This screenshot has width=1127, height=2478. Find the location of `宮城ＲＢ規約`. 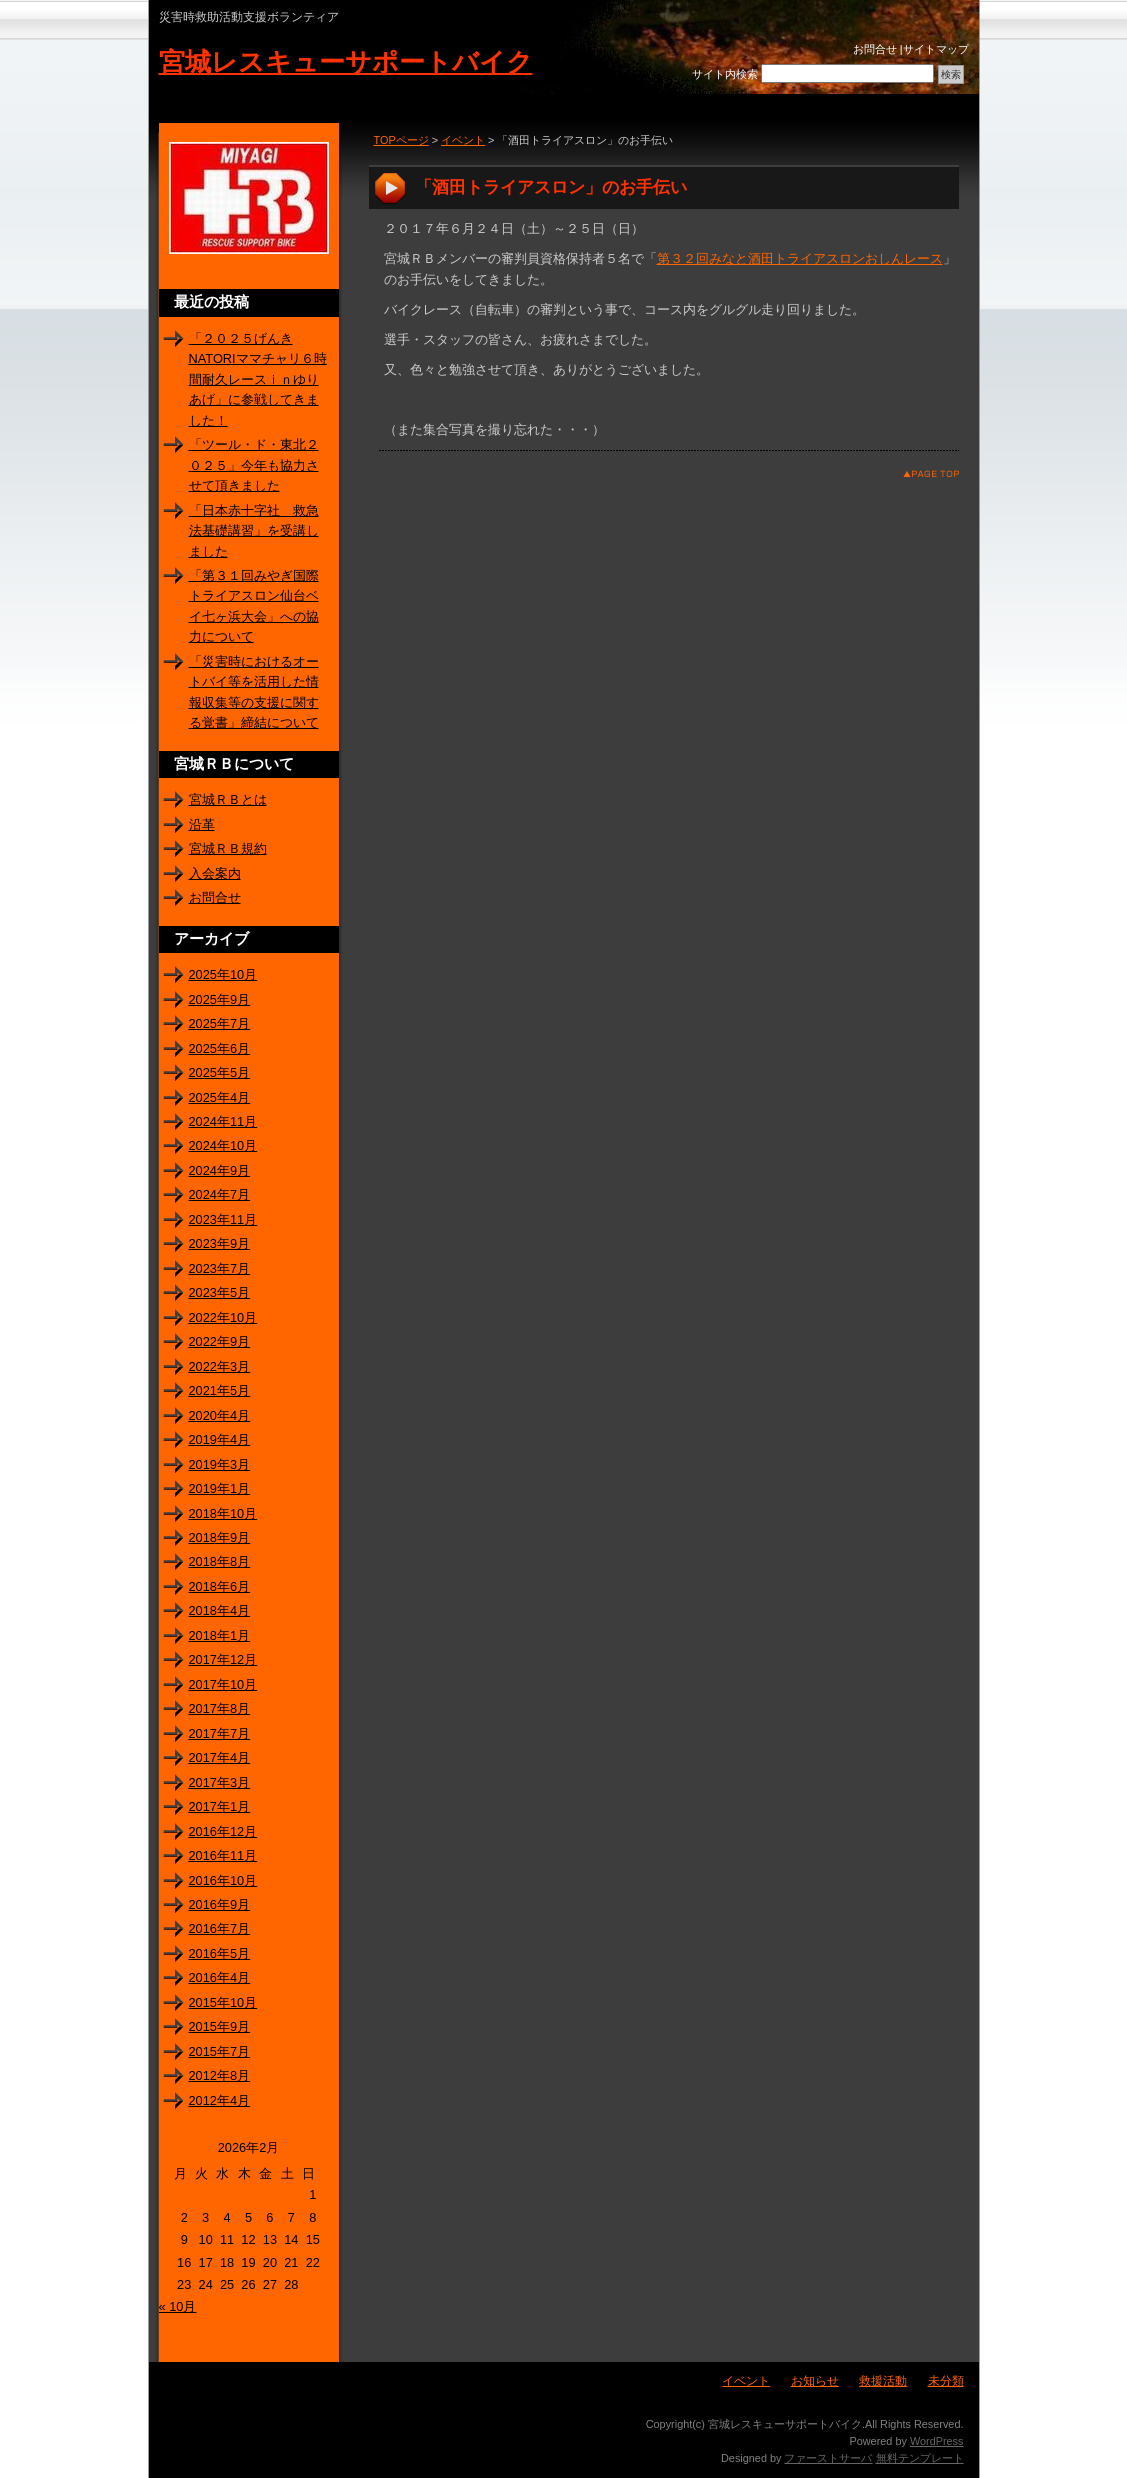

宮城ＲＢ規約 is located at coordinates (228, 848).